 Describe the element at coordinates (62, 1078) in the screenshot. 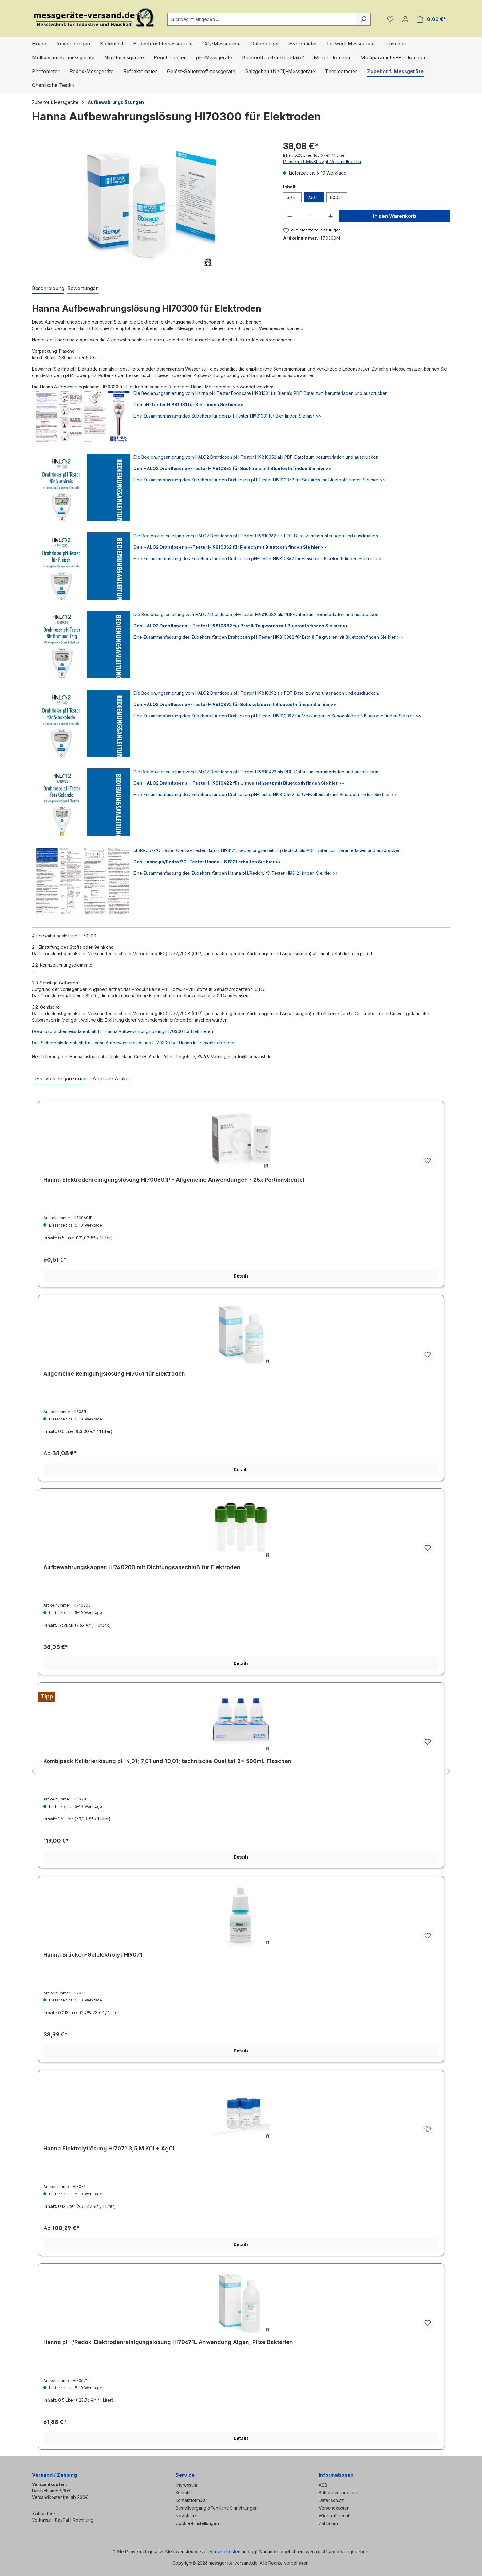

I see `Sinnvolle Ergänzungen [tab]` at that location.